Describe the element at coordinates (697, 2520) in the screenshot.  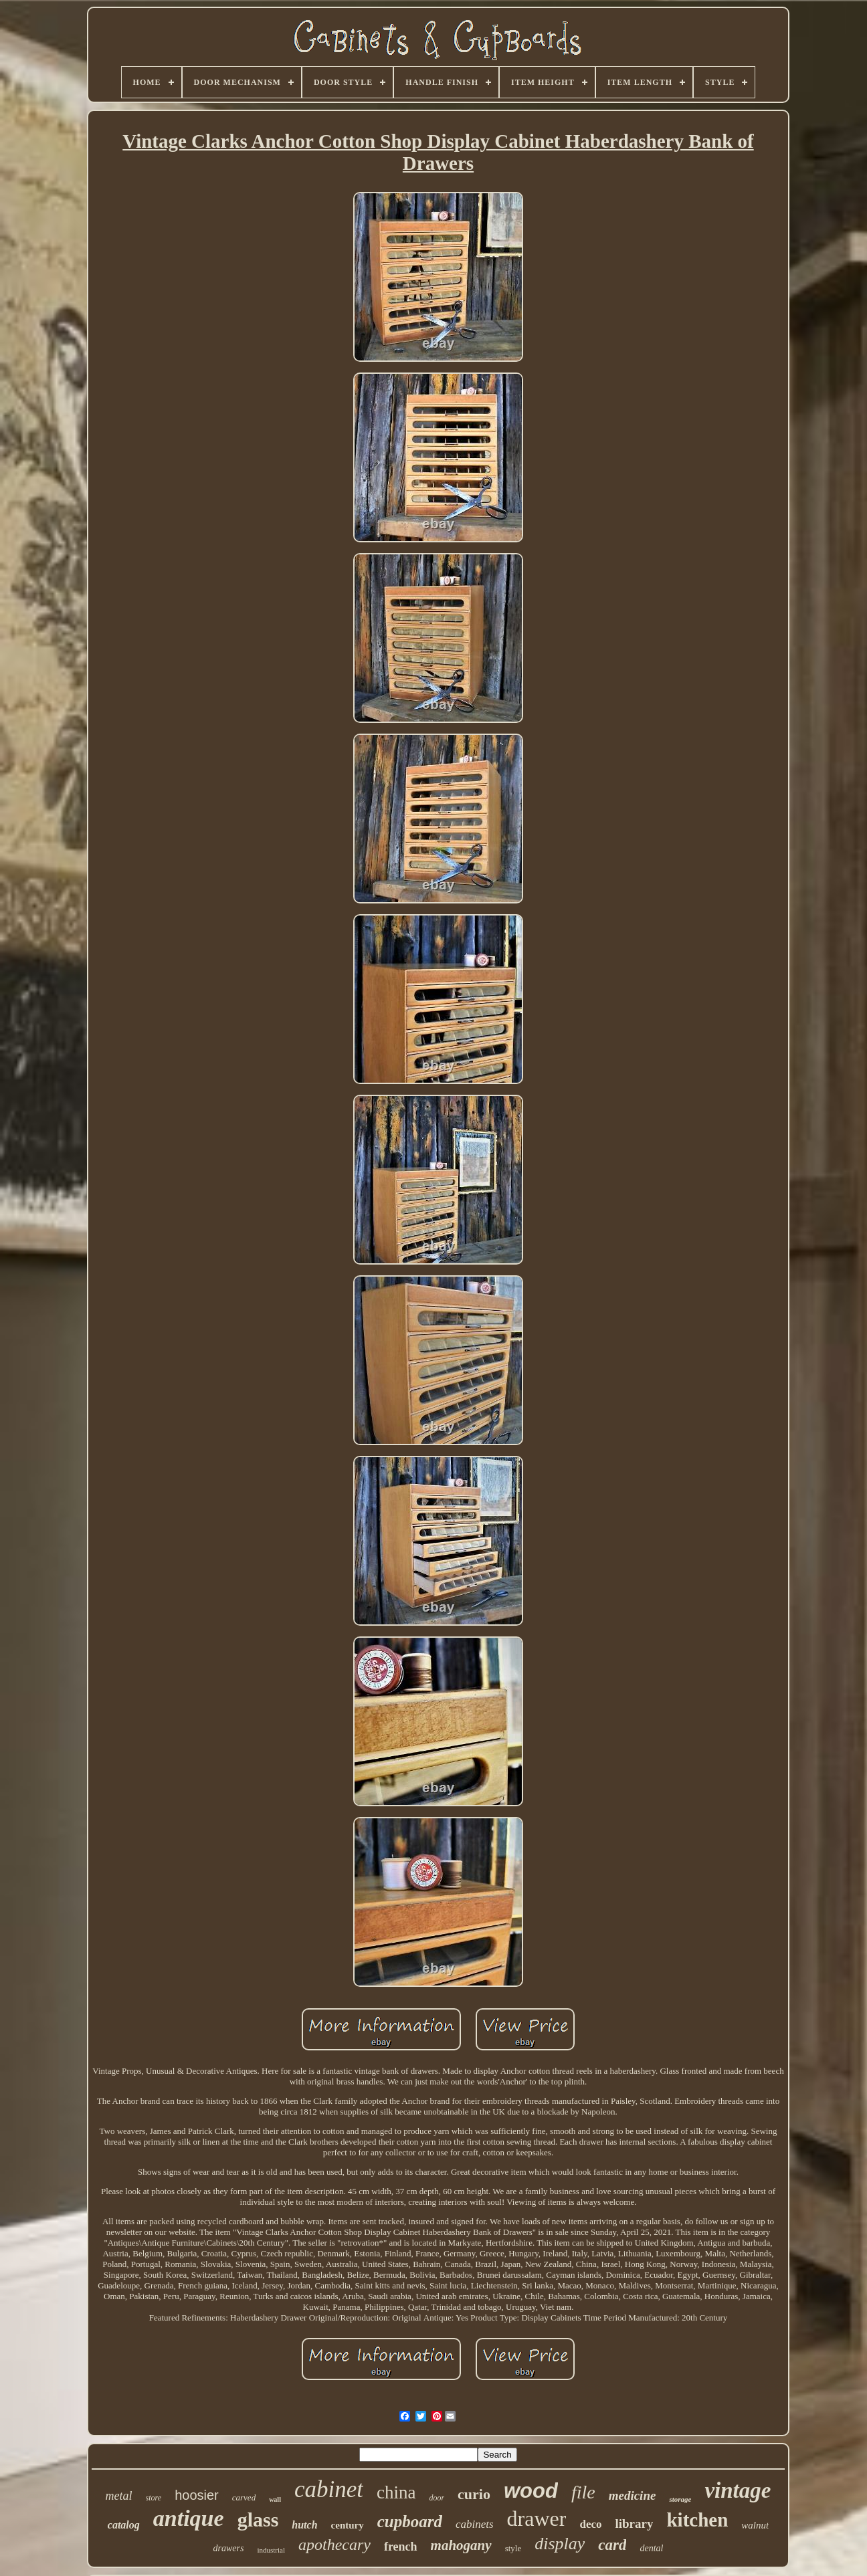
I see `kitchen` at that location.